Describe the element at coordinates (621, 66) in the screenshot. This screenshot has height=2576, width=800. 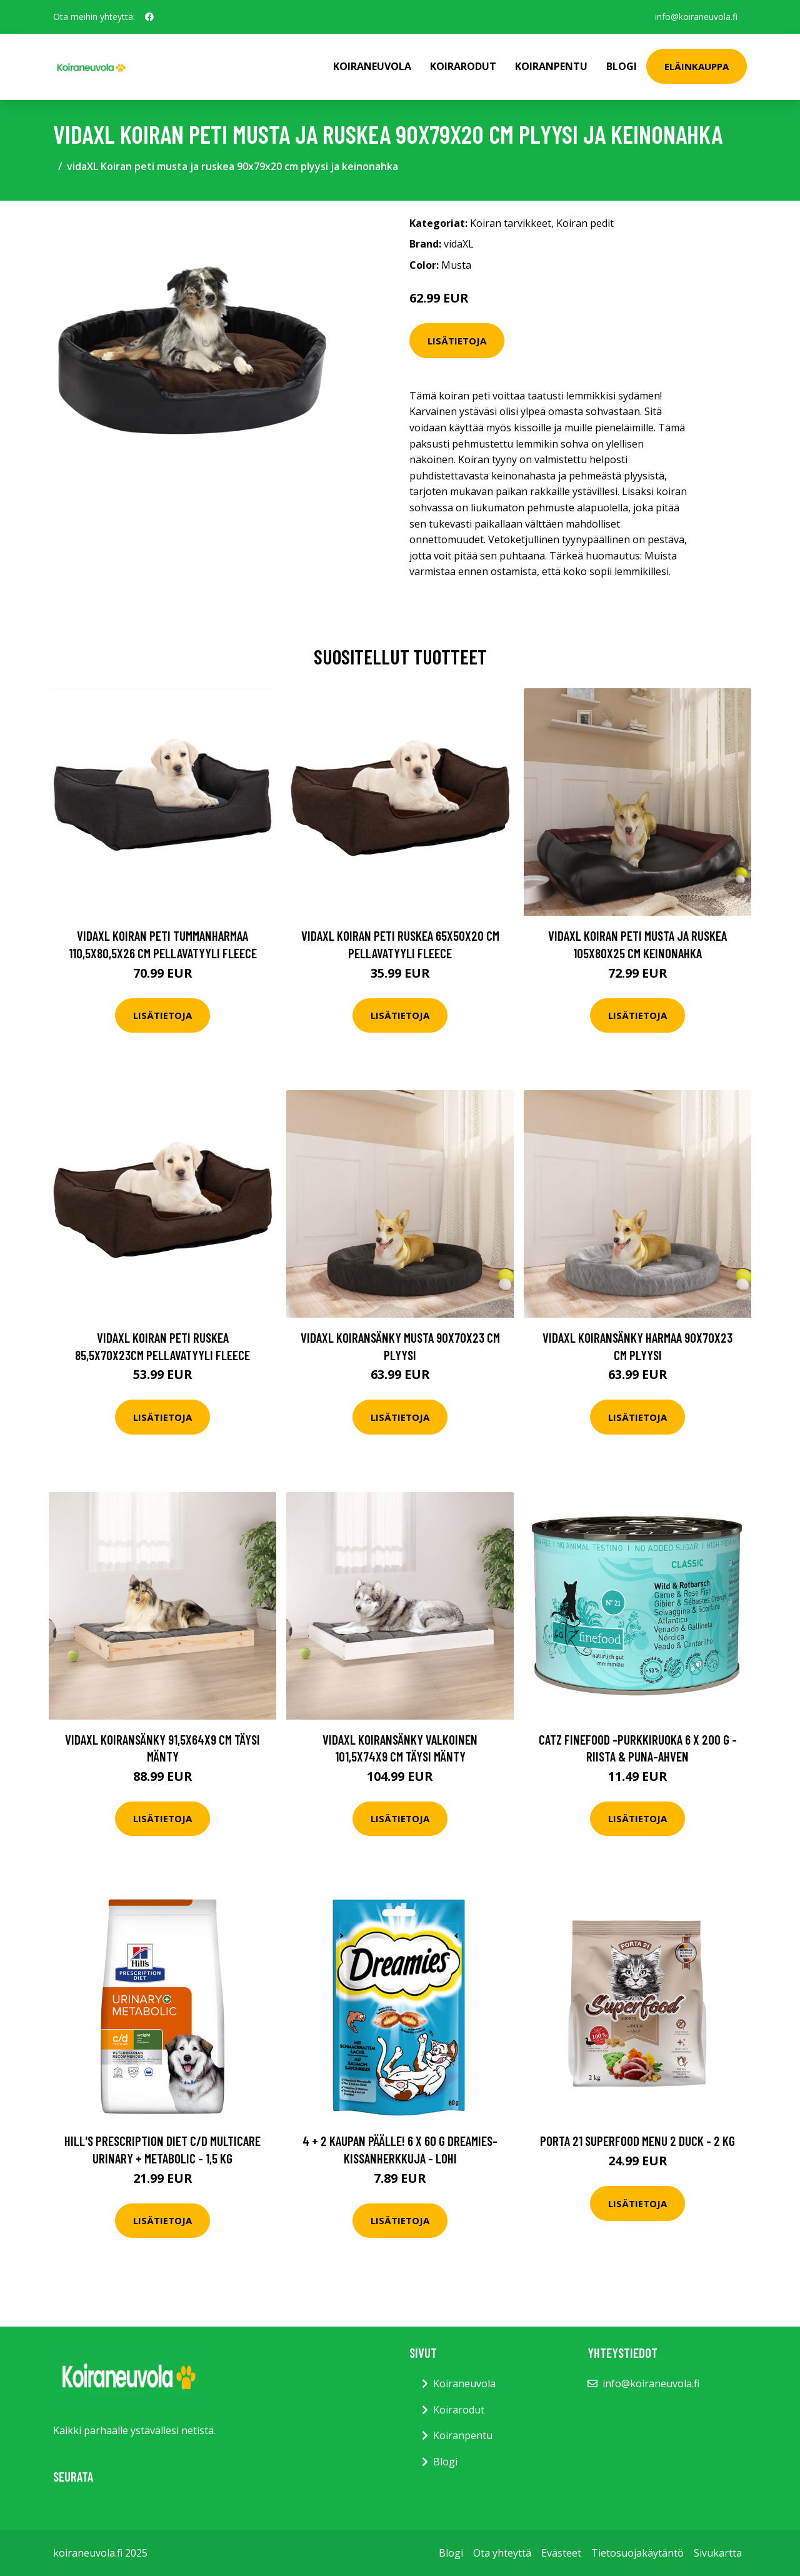
I see `Blogi` at that location.